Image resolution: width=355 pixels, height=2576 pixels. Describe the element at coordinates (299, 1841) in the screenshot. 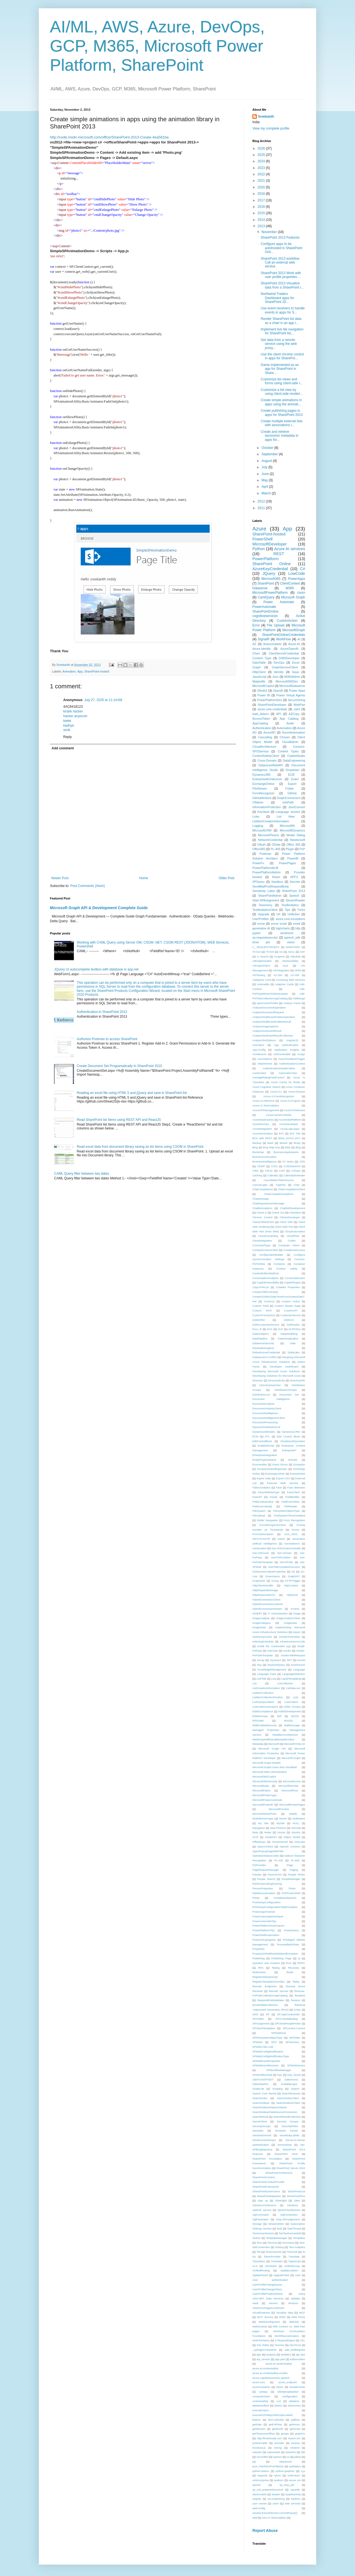

I see `OneLake` at that location.